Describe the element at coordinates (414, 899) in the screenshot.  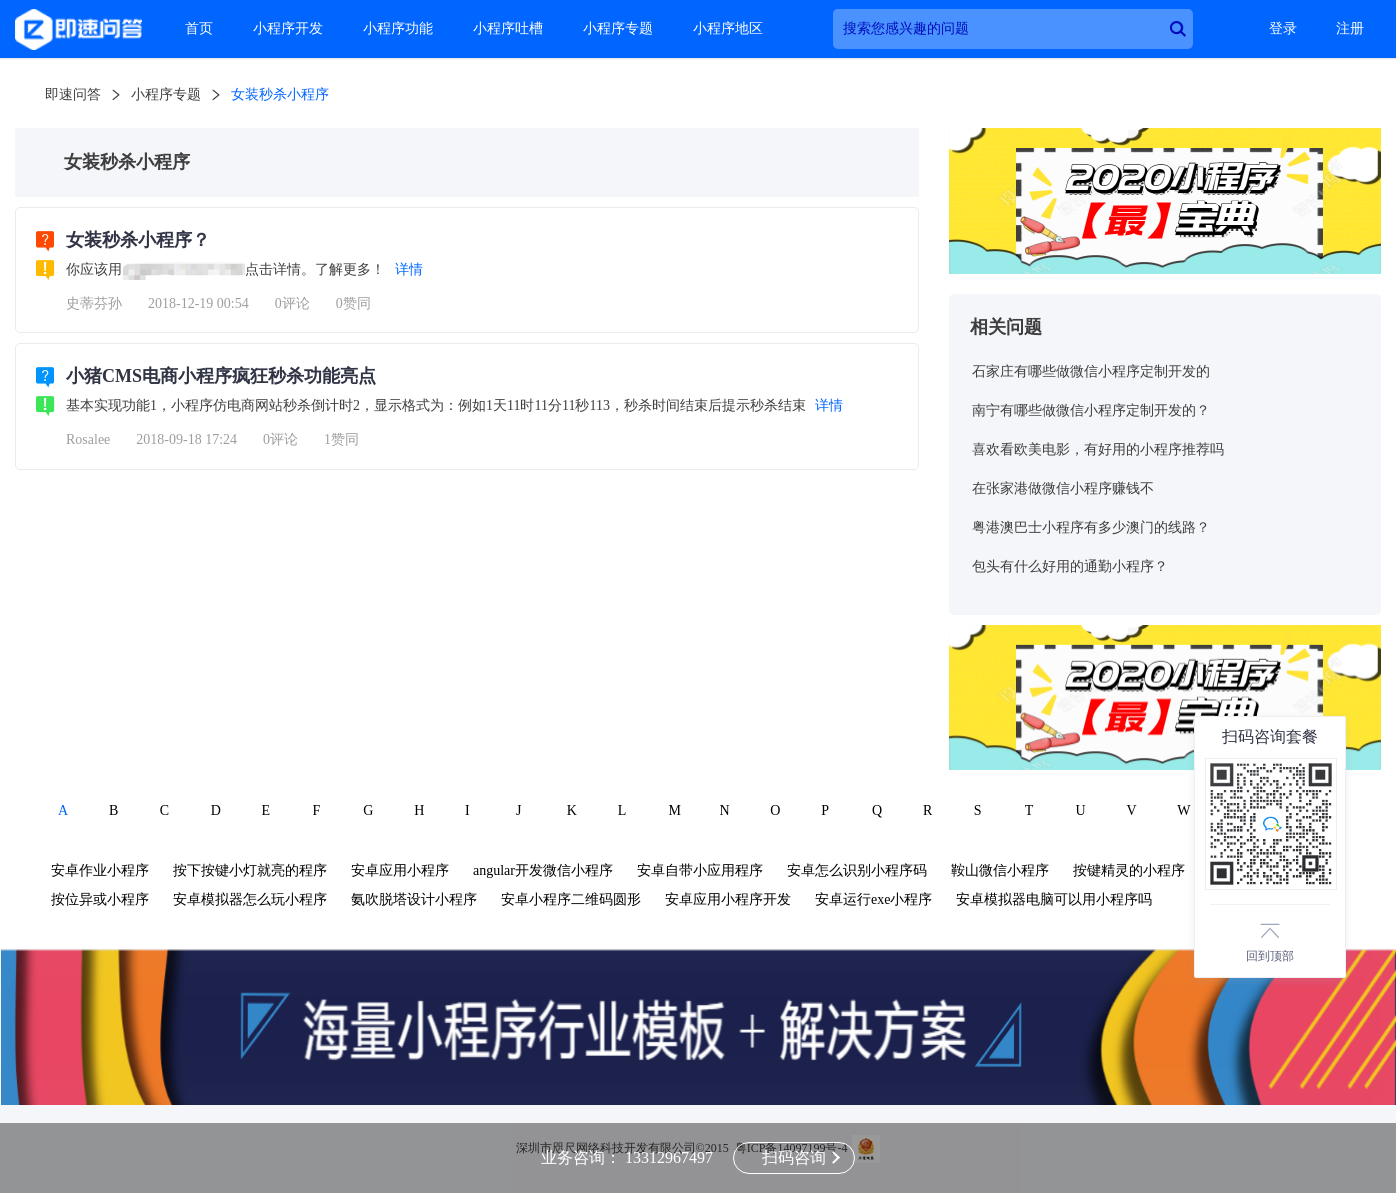
I see `氨吹脱塔设计小程序` at that location.